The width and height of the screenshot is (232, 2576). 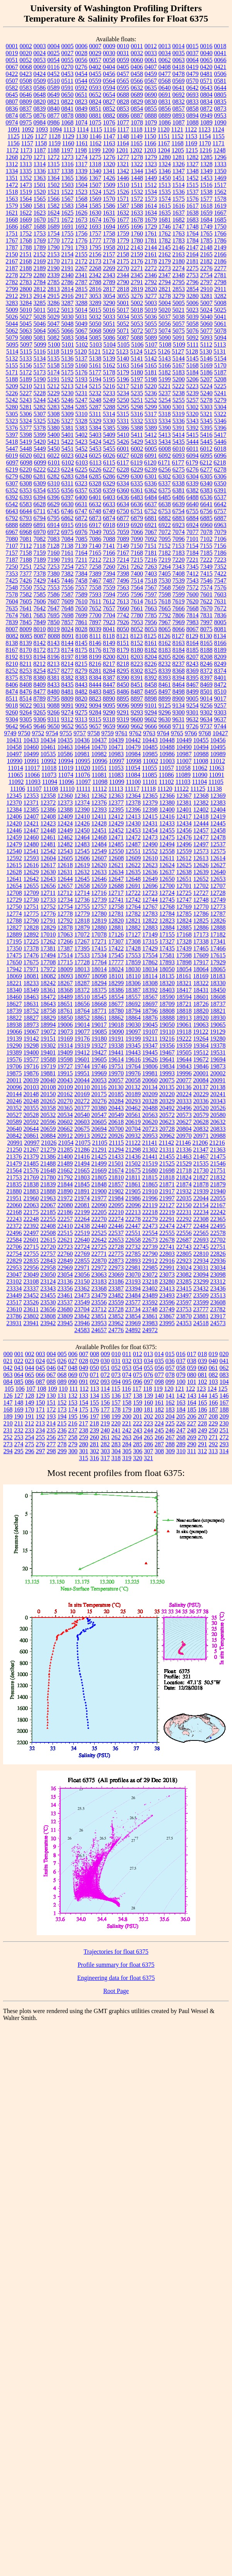 What do you see at coordinates (150, 1295) in the screenshot?
I see `23489` at bounding box center [150, 1295].